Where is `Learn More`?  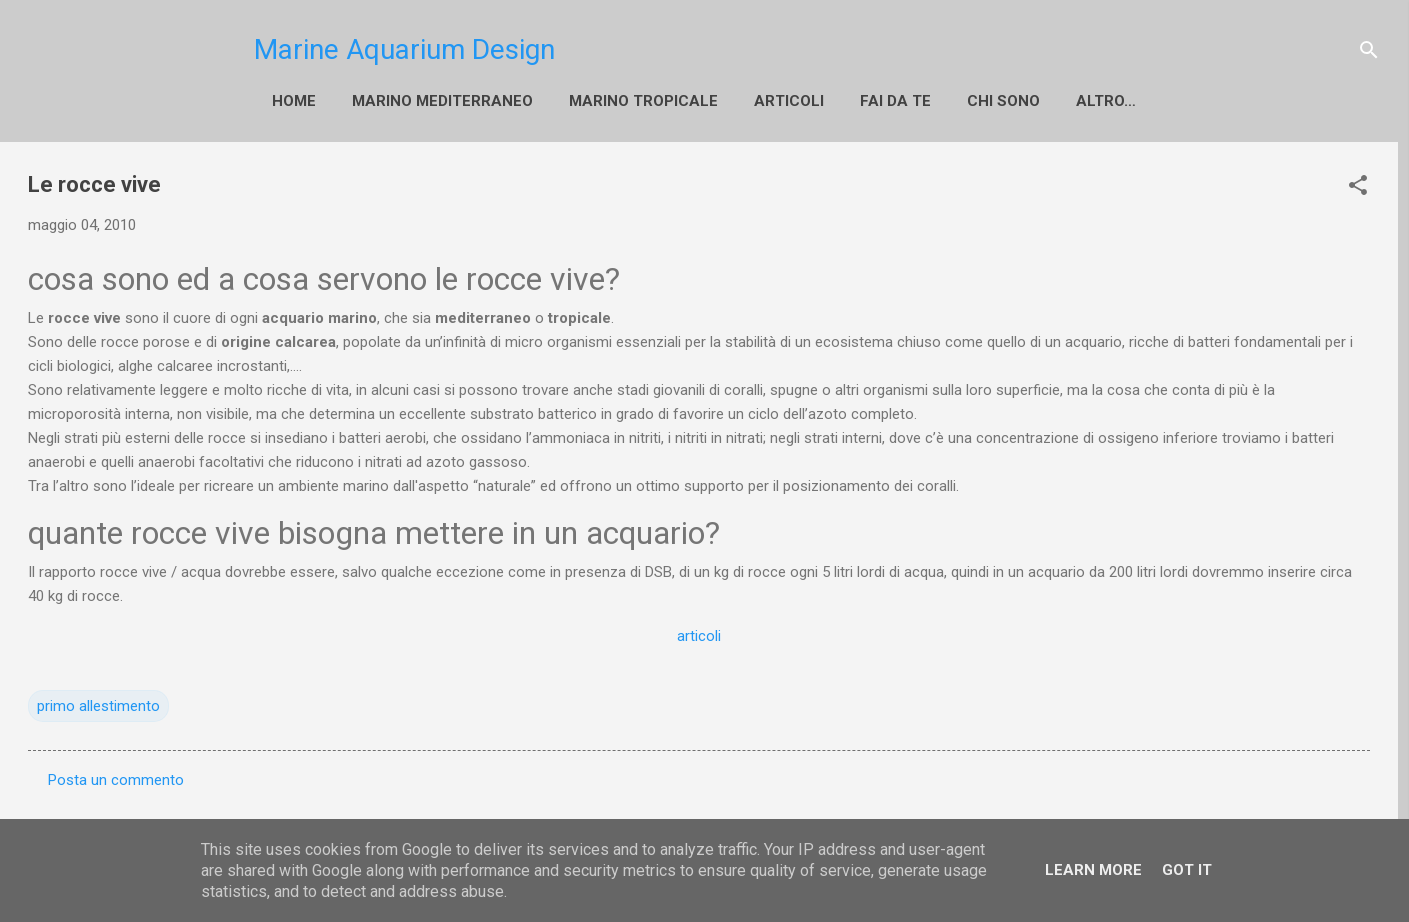 Learn More is located at coordinates (1093, 870).